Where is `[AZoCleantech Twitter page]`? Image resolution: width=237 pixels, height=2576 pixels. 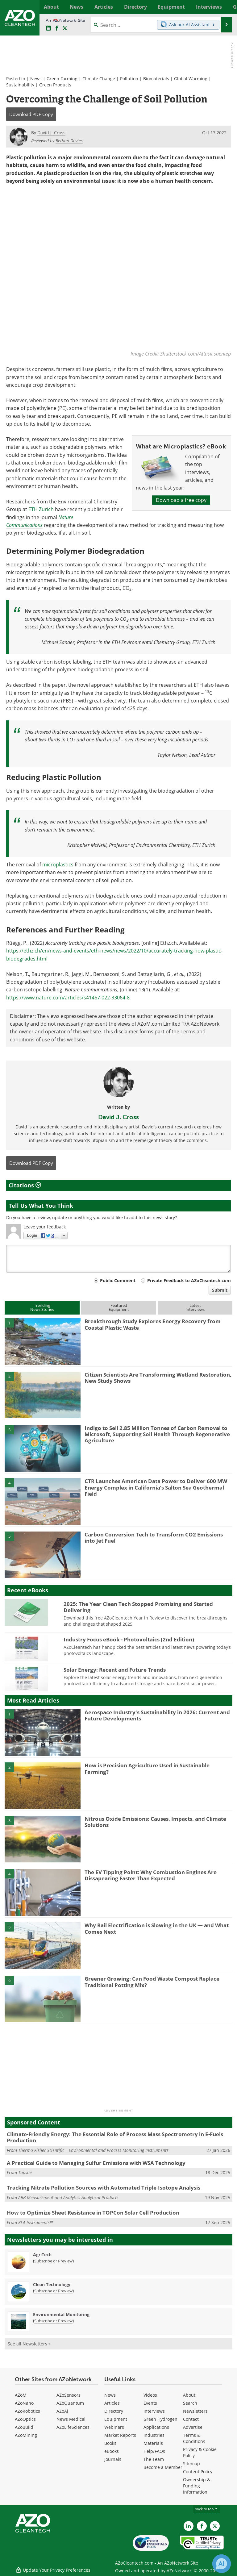 [AZoCleantech Twitter page] is located at coordinates (64, 28).